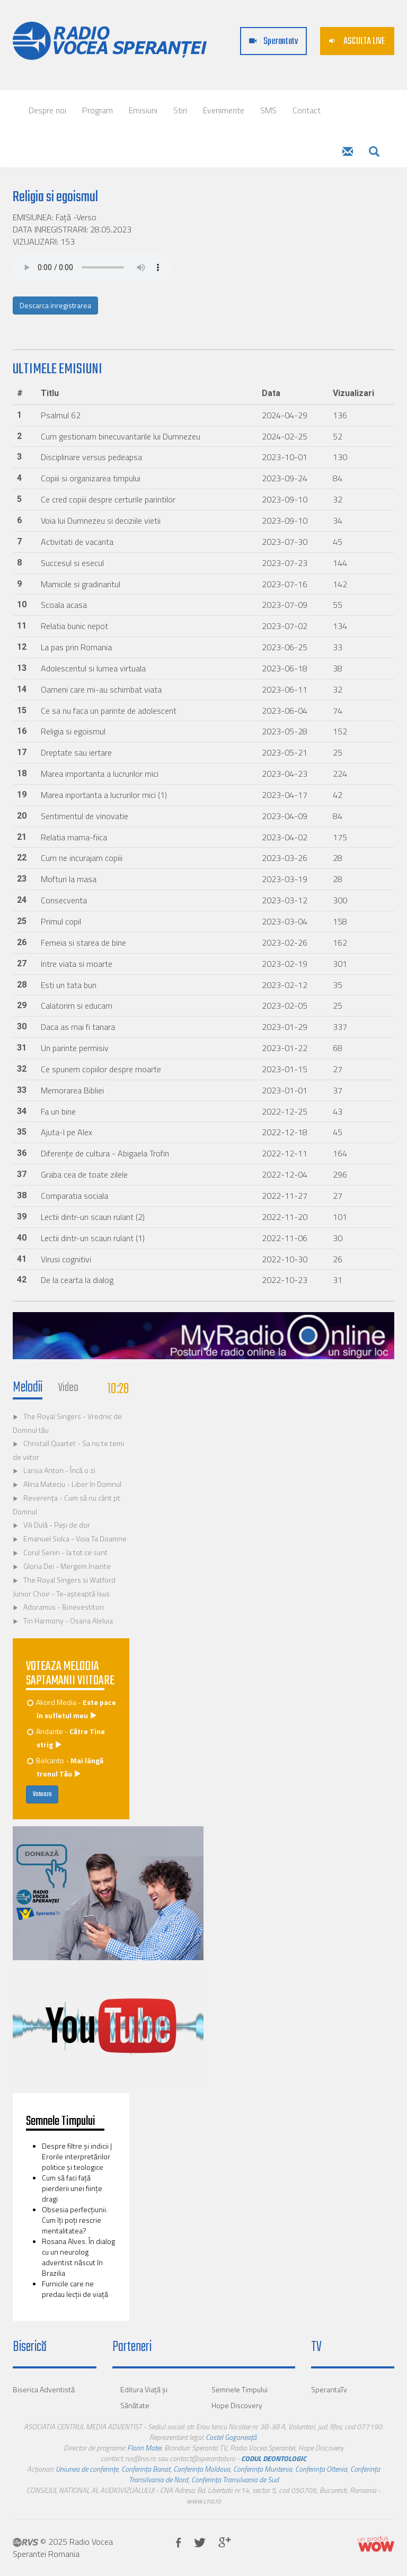 Image resolution: width=407 pixels, height=2576 pixels. Describe the element at coordinates (42, 1794) in the screenshot. I see `Voteaza` at that location.